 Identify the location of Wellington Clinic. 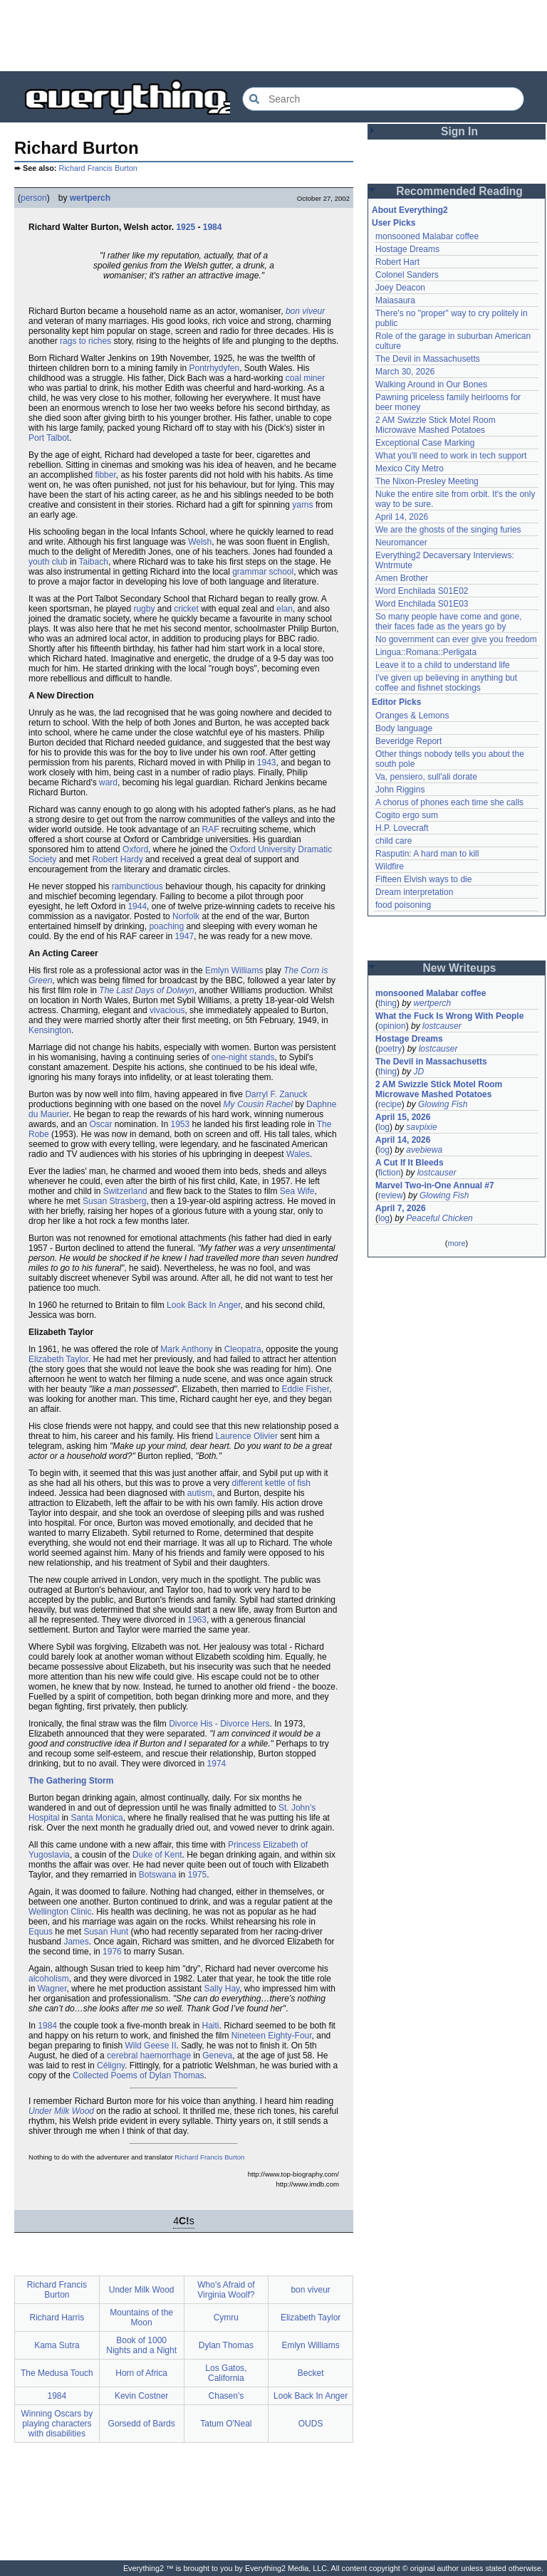
(59, 1912).